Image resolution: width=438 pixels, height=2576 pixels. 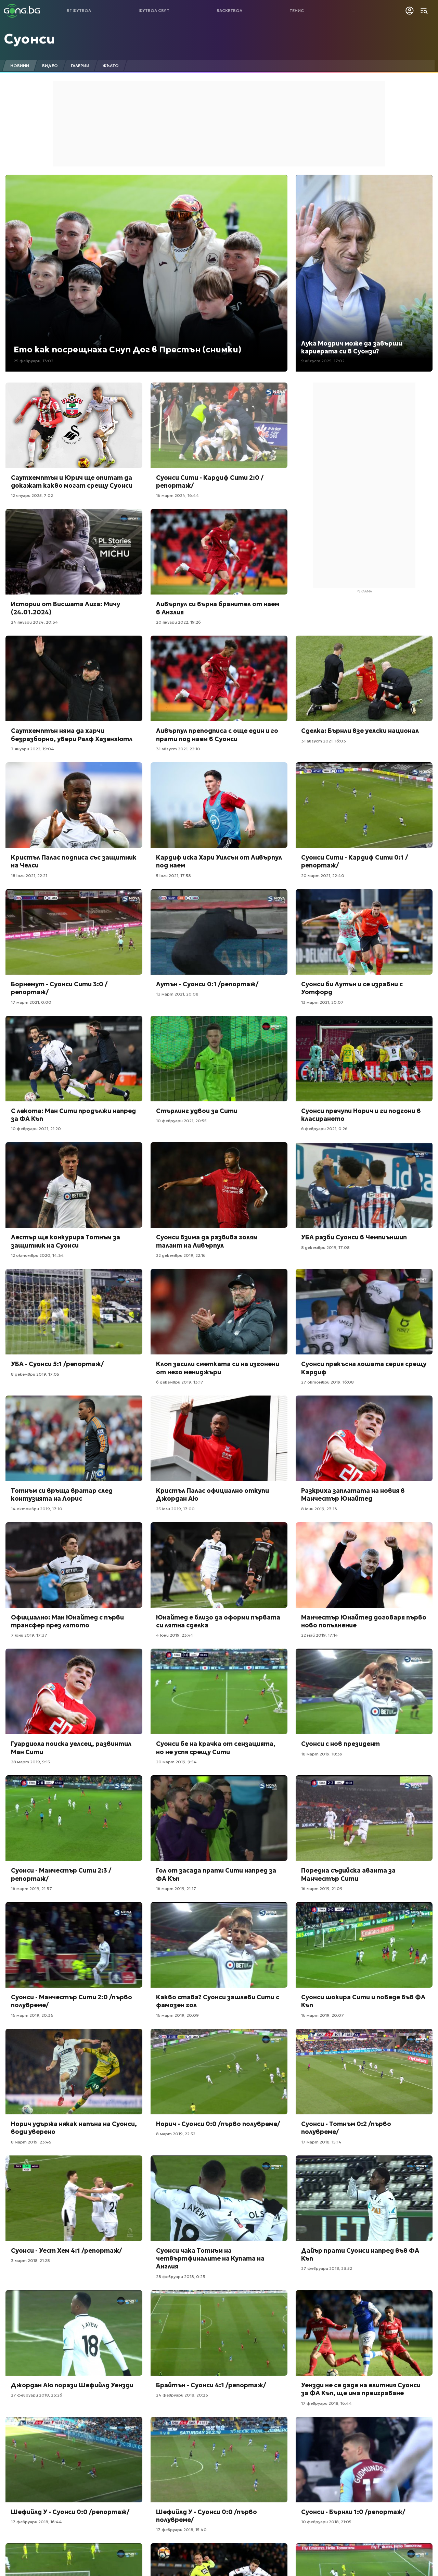 I want to click on 8 декември 2019, 17:08, so click(x=325, y=1247).